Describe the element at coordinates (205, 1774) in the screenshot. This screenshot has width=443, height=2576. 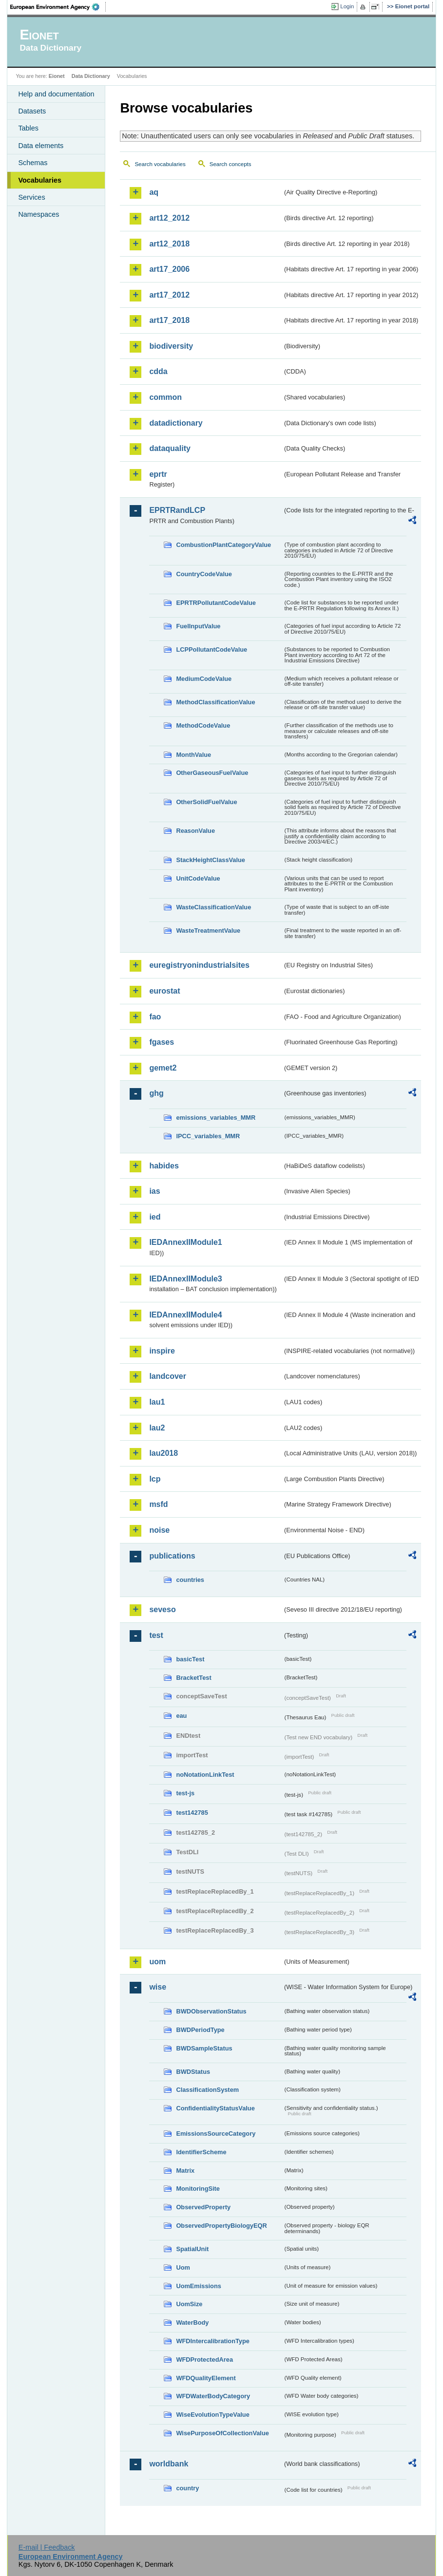
I see `noNotationLinkTest` at that location.